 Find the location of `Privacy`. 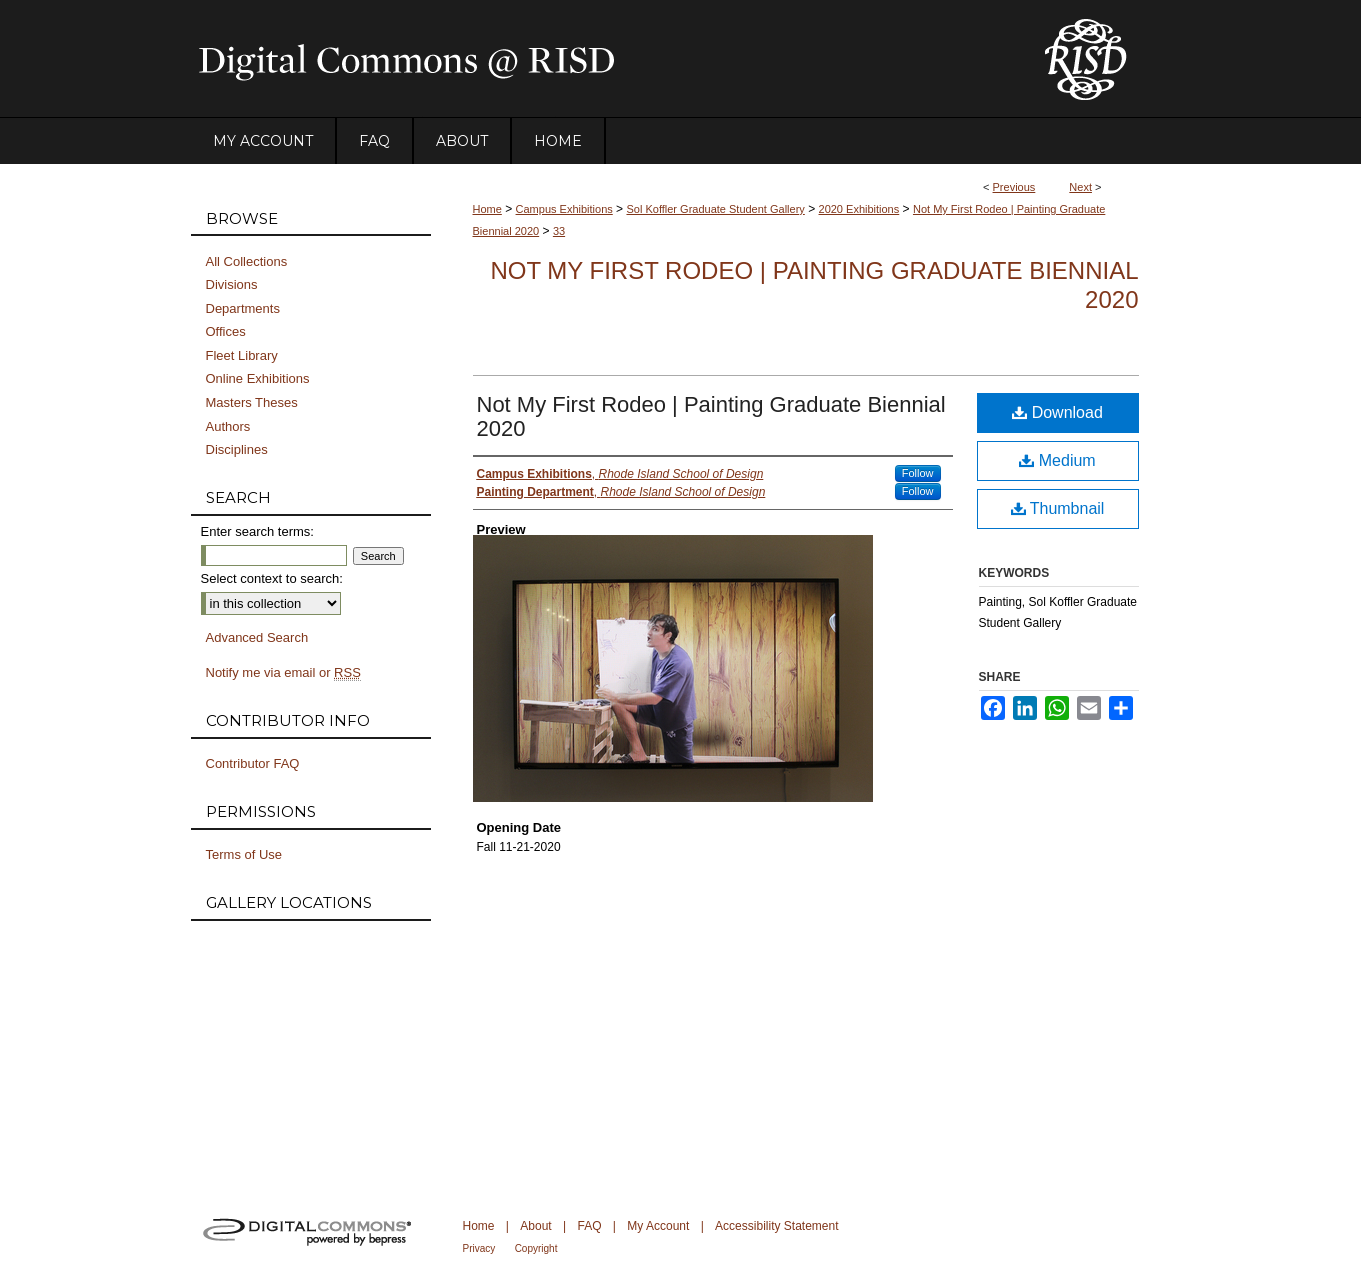

Privacy is located at coordinates (479, 1248).